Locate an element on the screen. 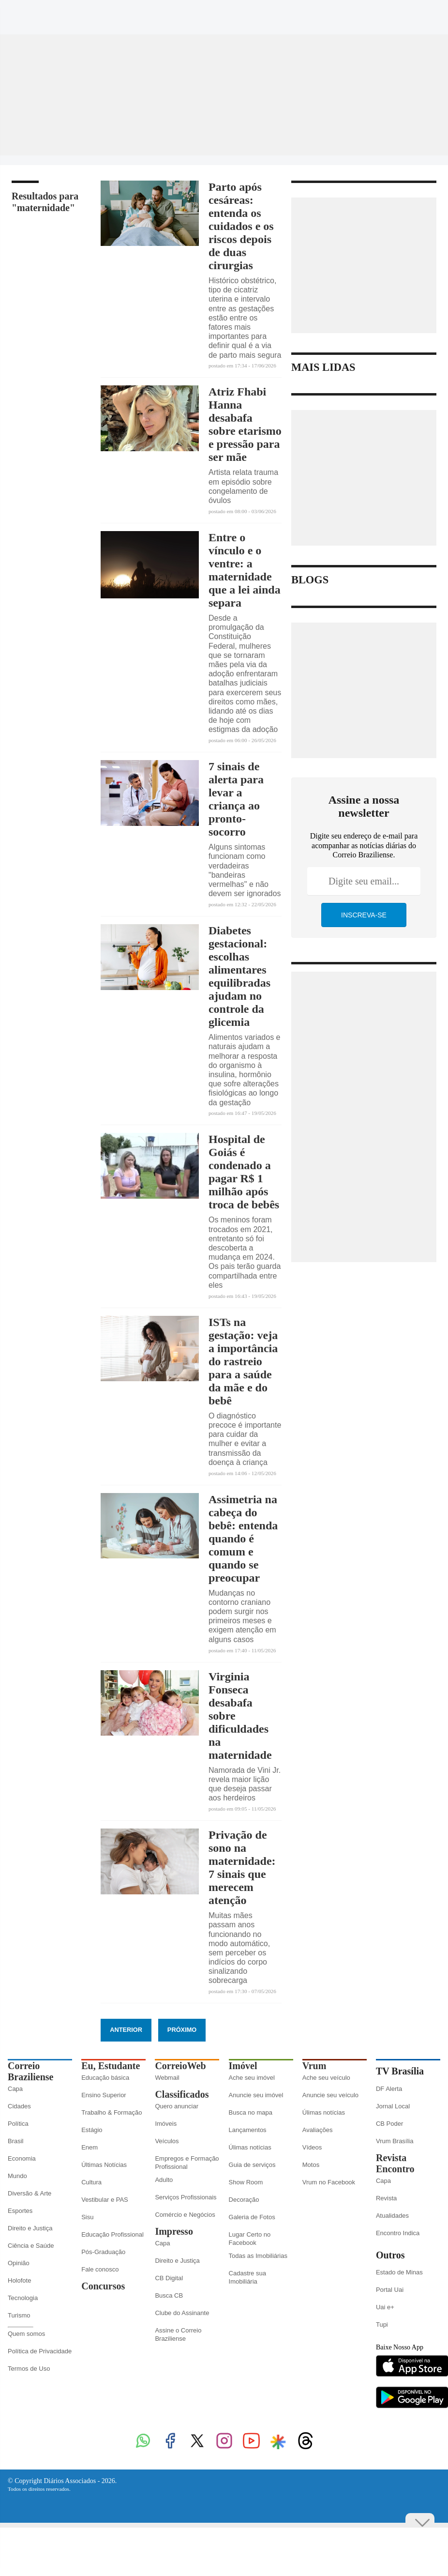  Enem is located at coordinates (89, 2147).